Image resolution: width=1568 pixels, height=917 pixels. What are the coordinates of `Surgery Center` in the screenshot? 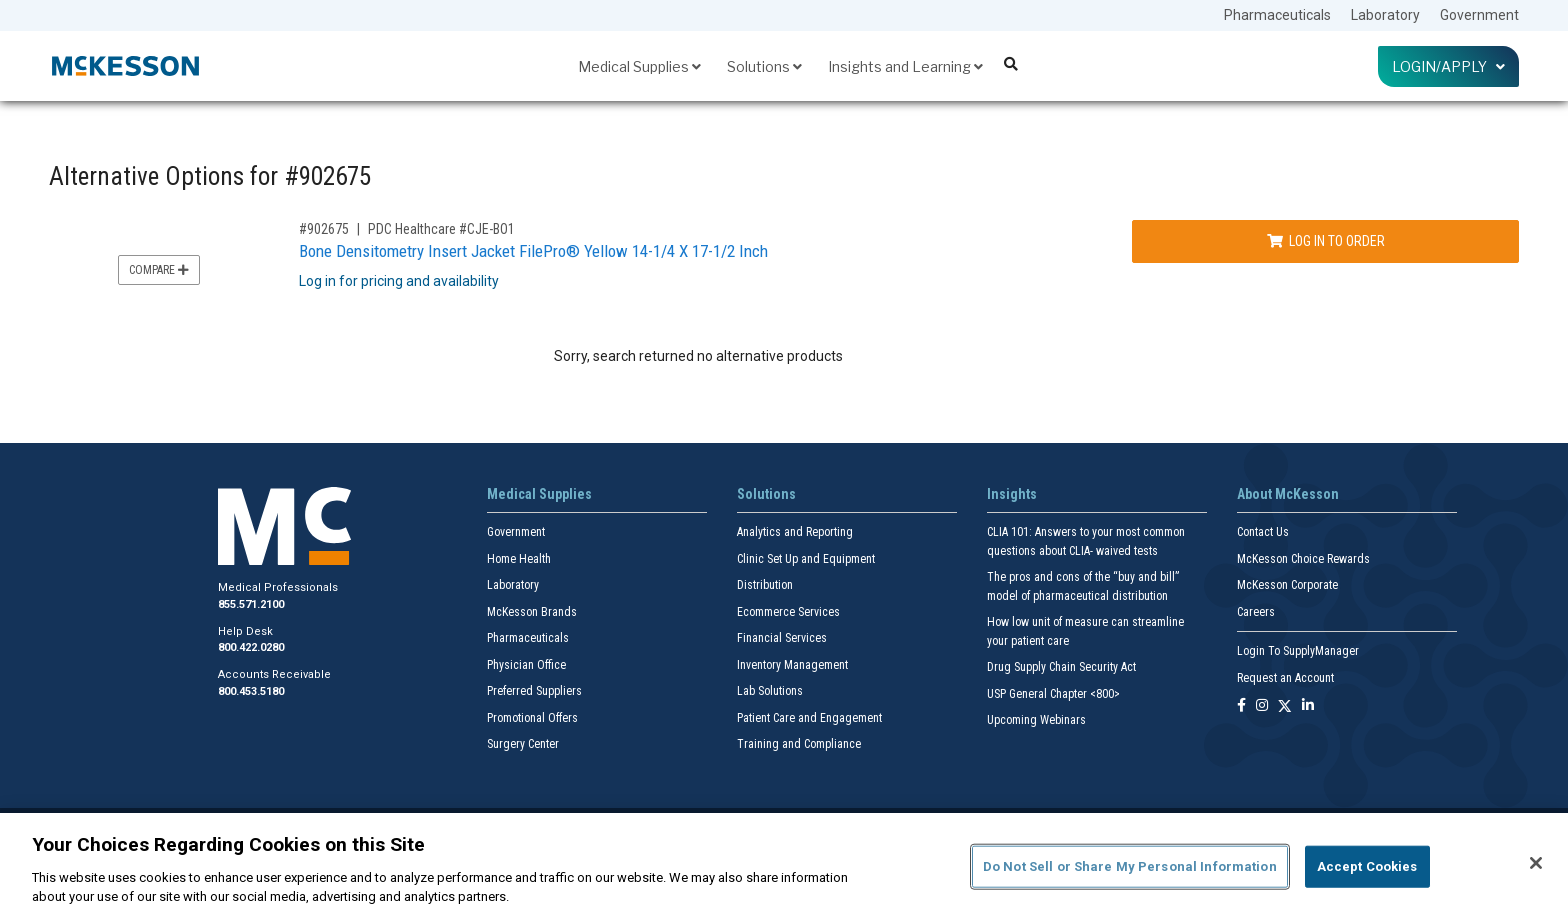 It's located at (523, 744).